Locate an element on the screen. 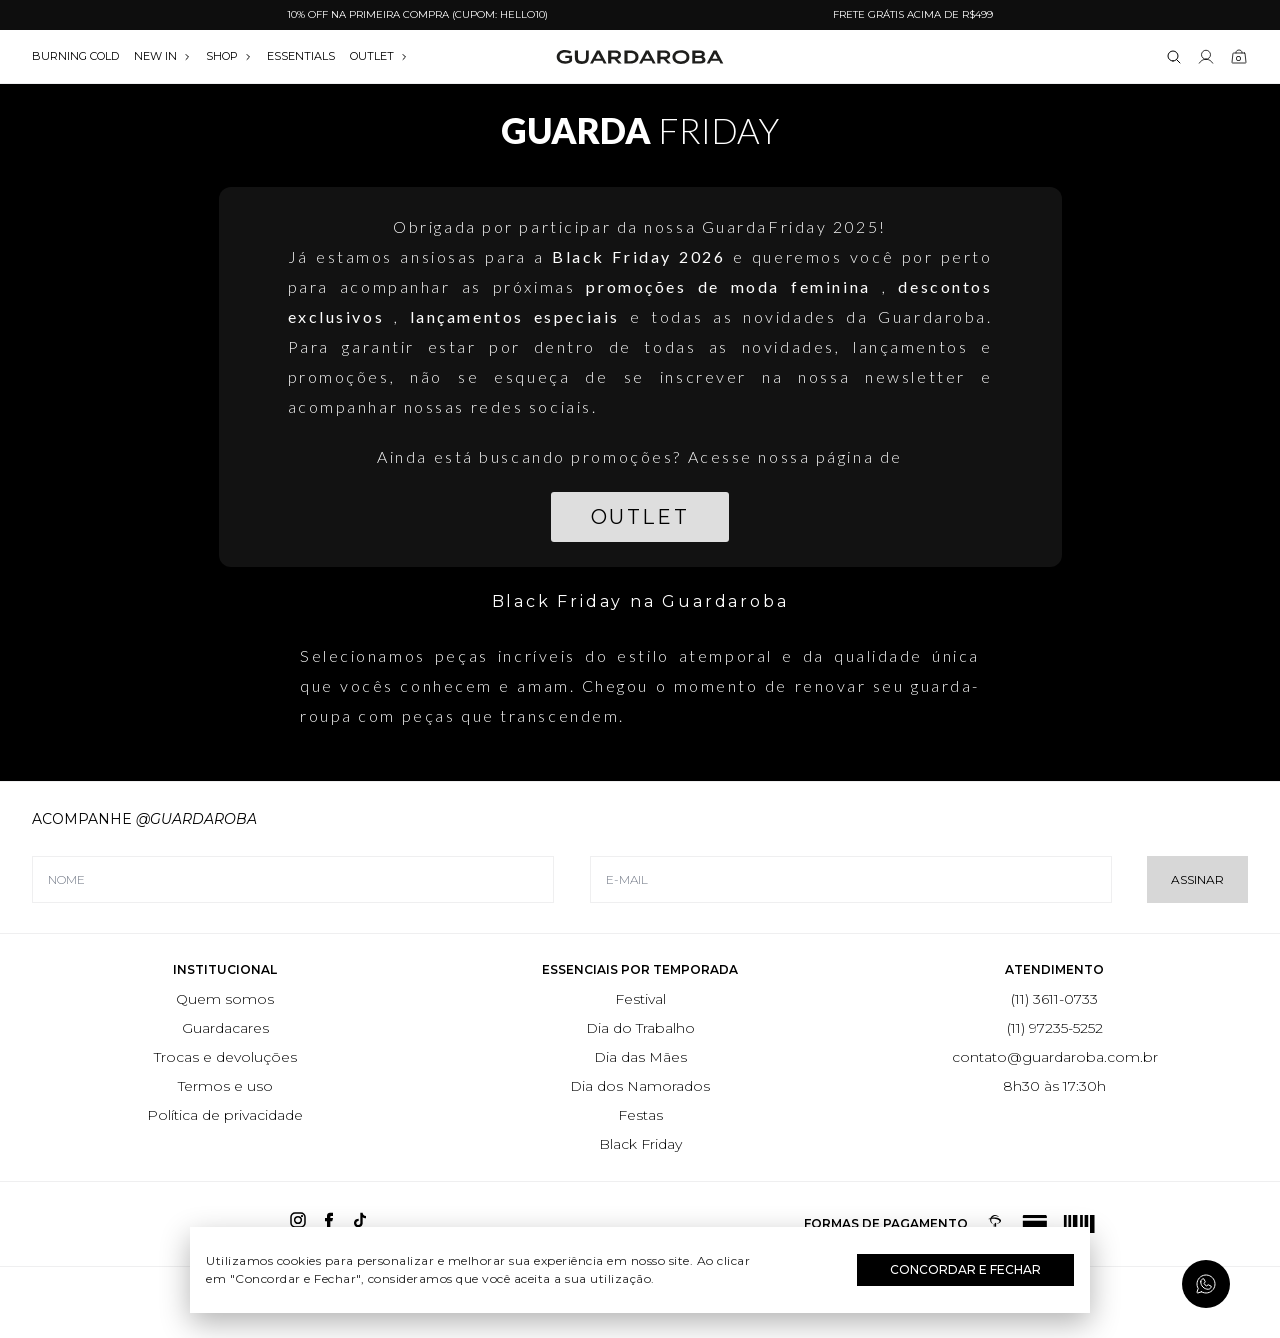 This screenshot has height=1338, width=1280. Dia do Trabalho is located at coordinates (640, 1028).